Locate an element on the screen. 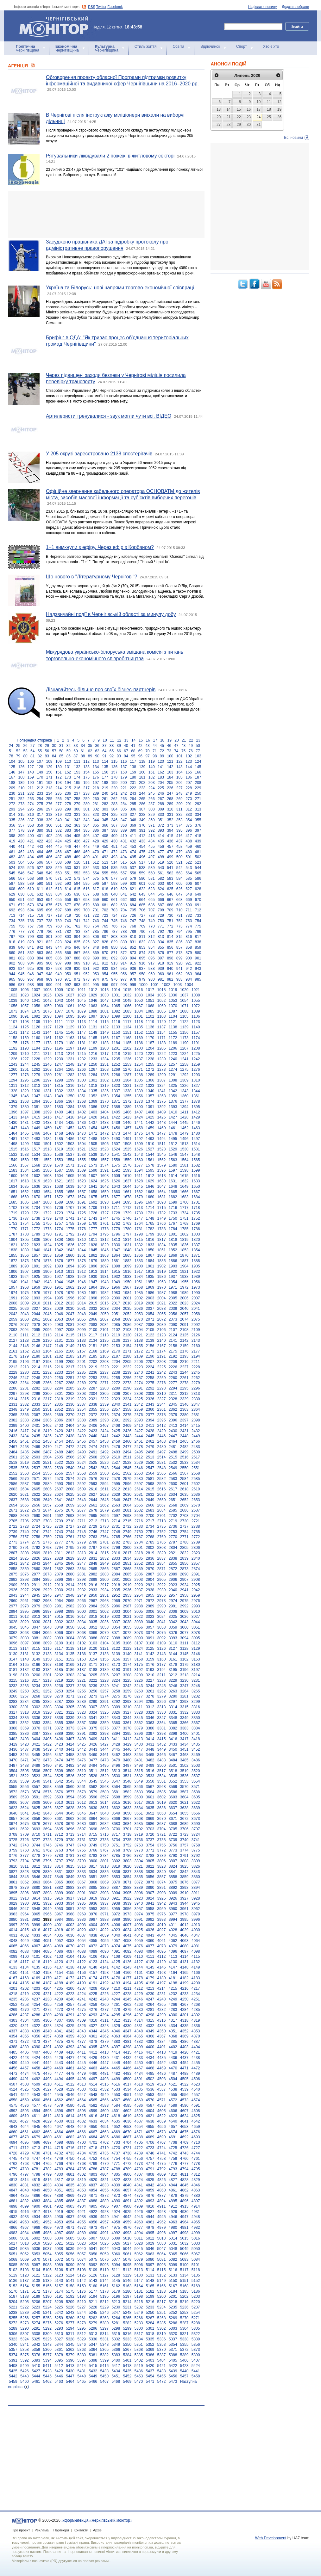 The width and height of the screenshot is (321, 2576). 3393 is located at coordinates (104, 1733).